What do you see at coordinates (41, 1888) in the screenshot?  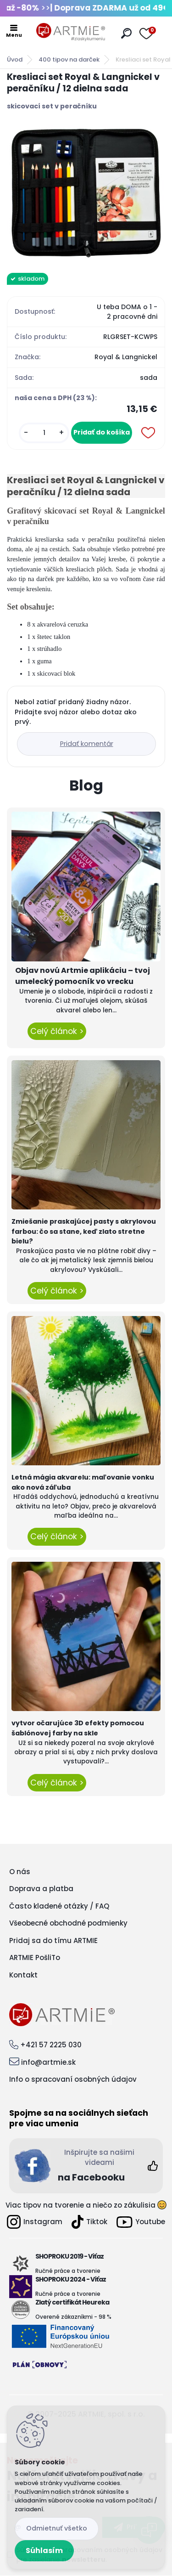 I see `Doprava a platba` at bounding box center [41, 1888].